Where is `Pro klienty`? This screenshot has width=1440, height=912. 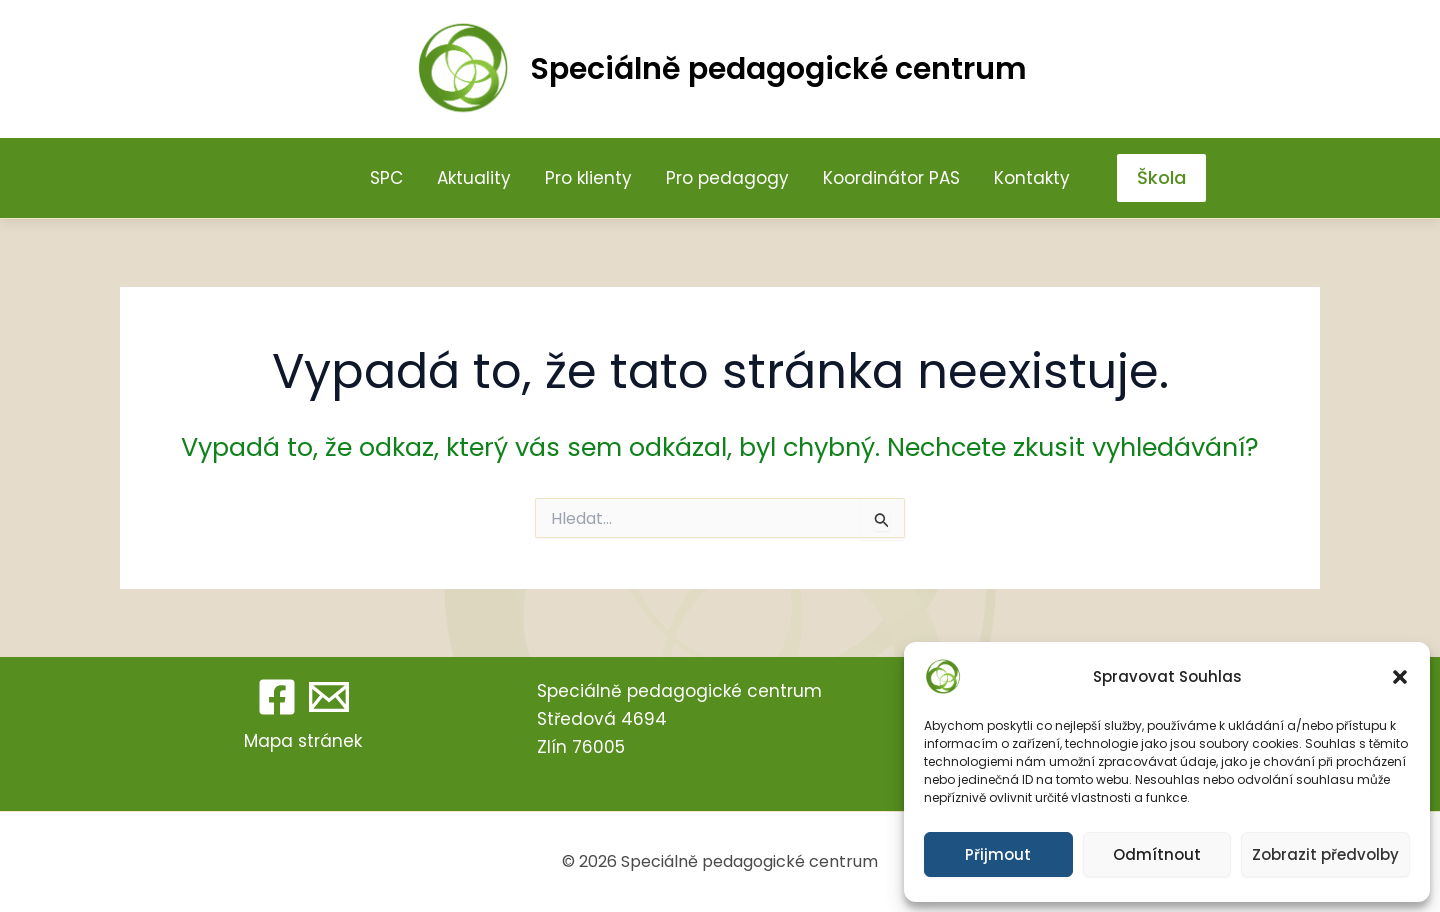
Pro klienty is located at coordinates (588, 178).